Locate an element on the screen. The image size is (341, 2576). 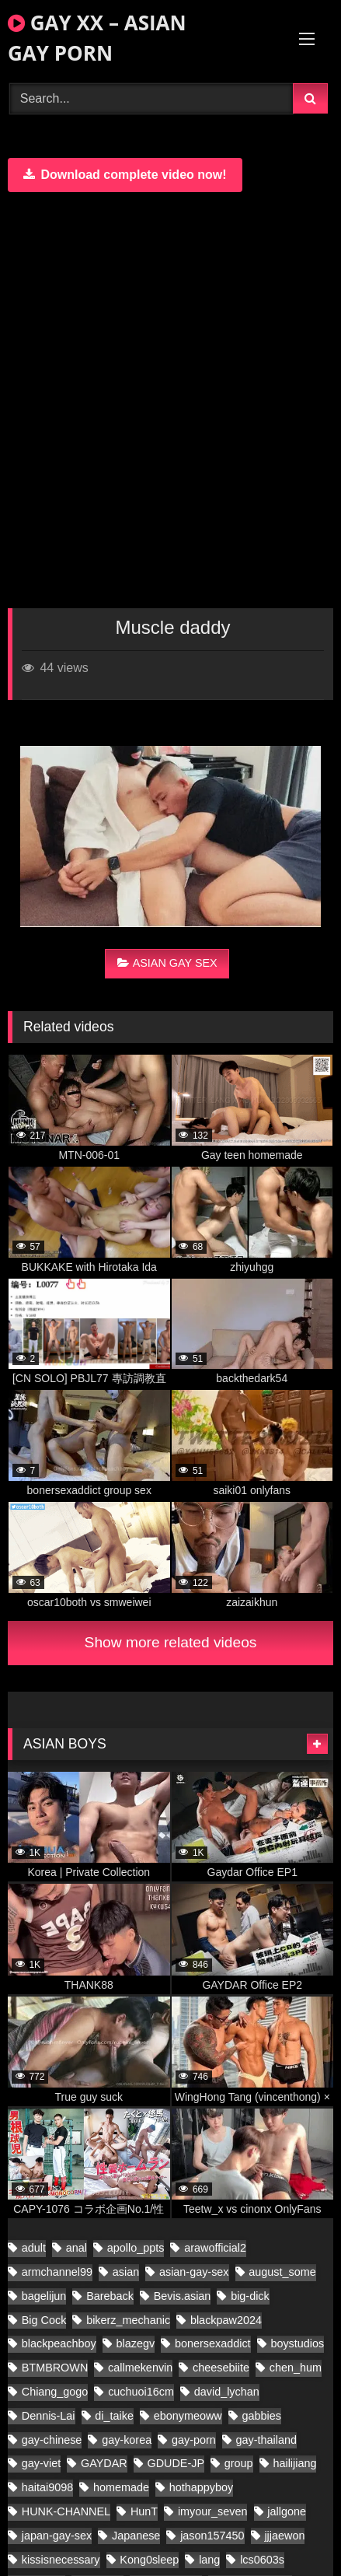
bonersexaddict [bonersexaddict (48 items)] is located at coordinates (213, 2343).